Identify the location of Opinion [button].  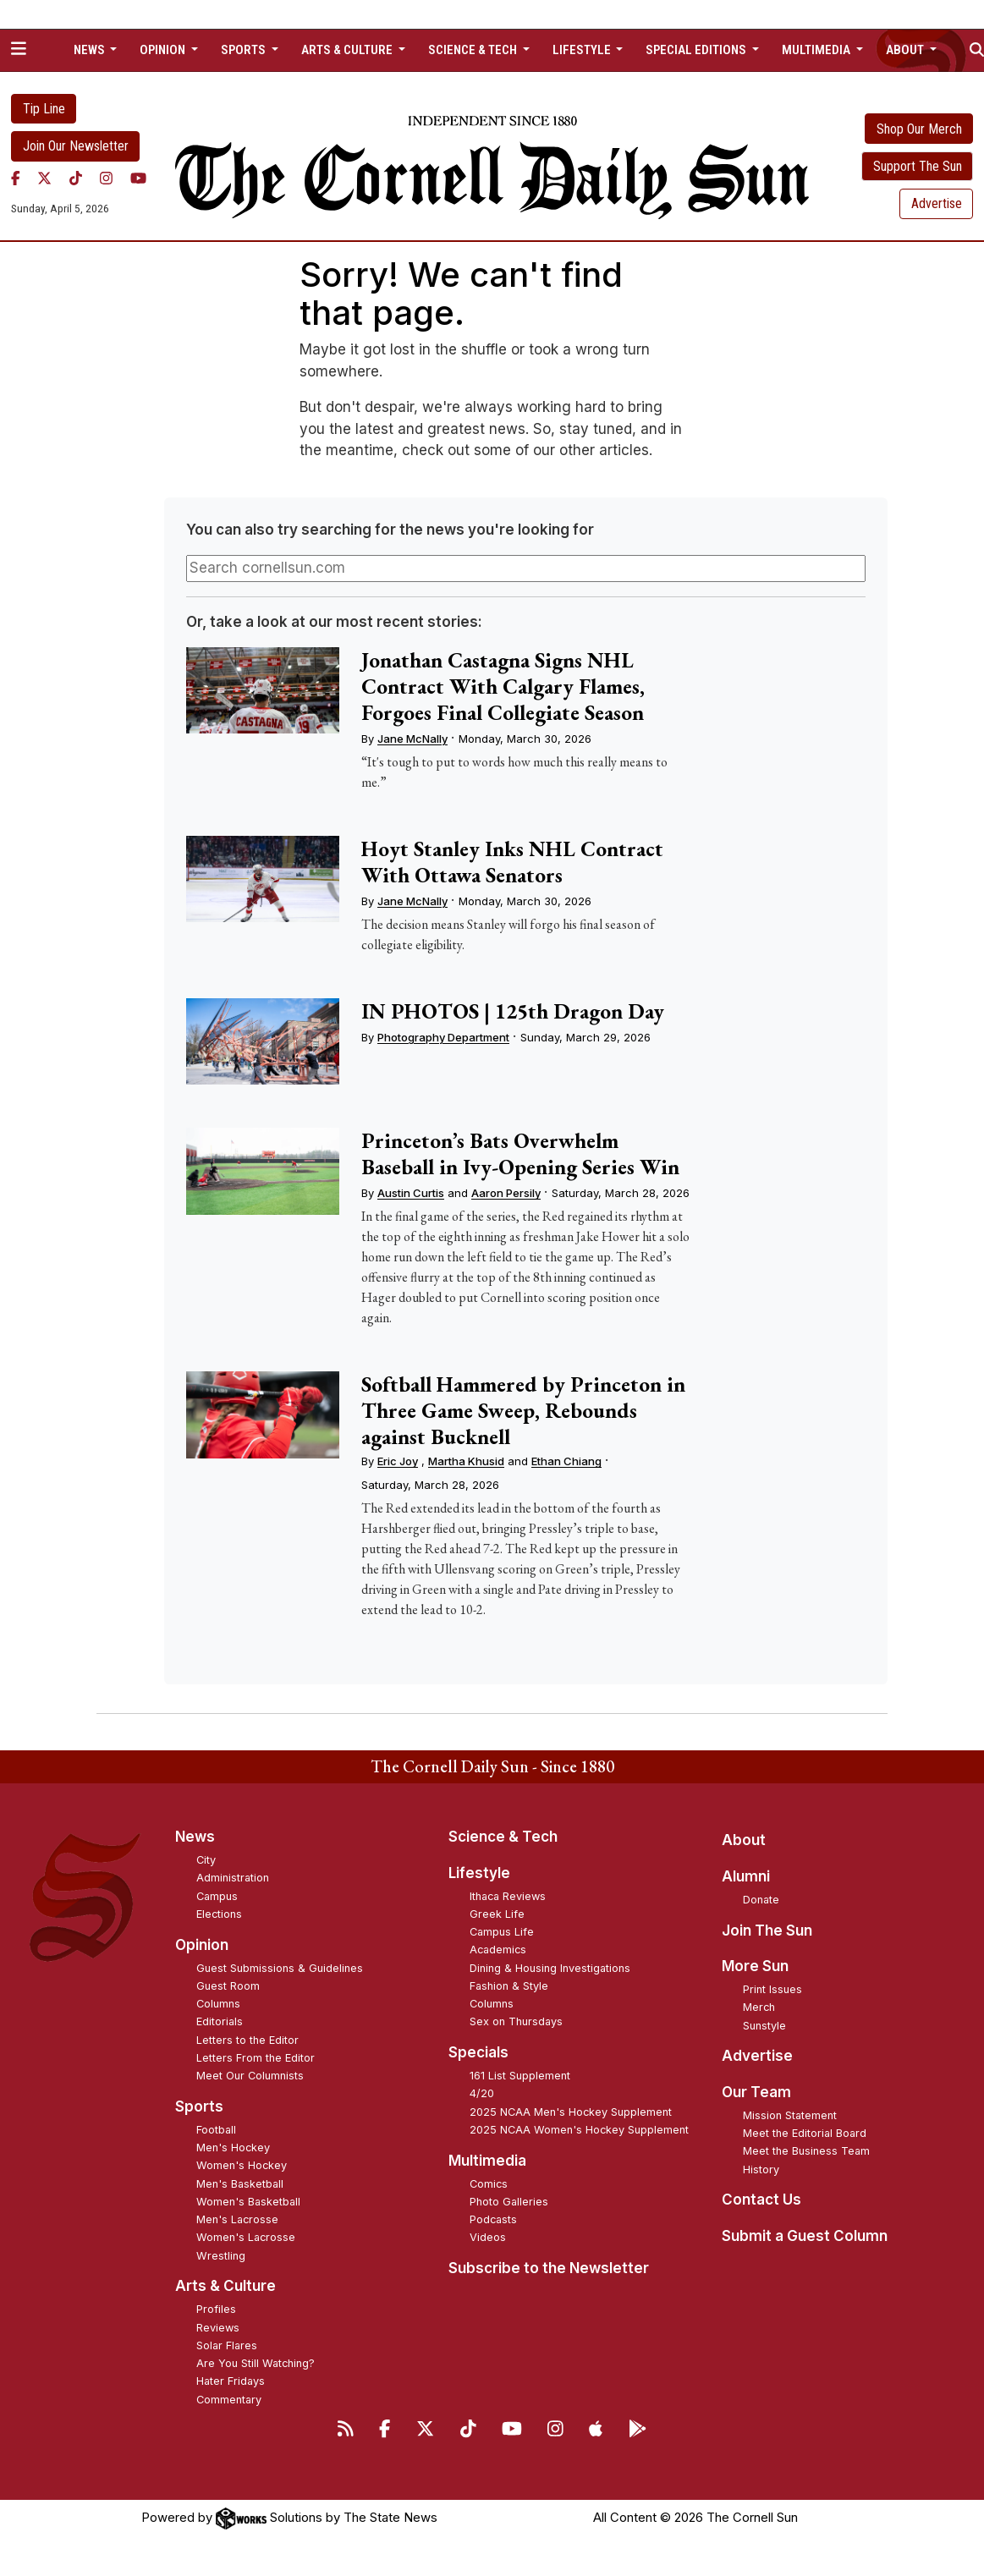
(164, 50).